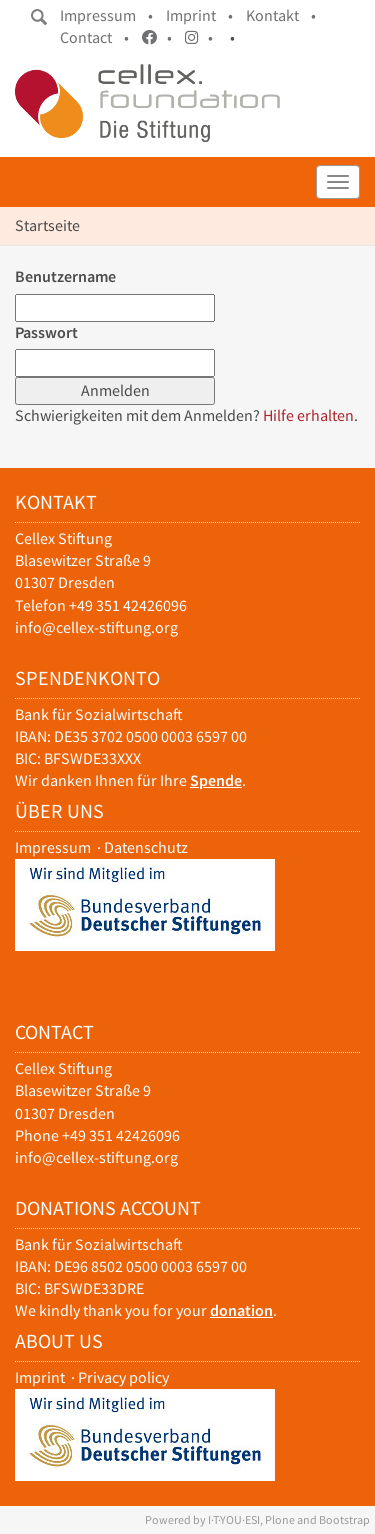  What do you see at coordinates (216, 780) in the screenshot?
I see `Spende` at bounding box center [216, 780].